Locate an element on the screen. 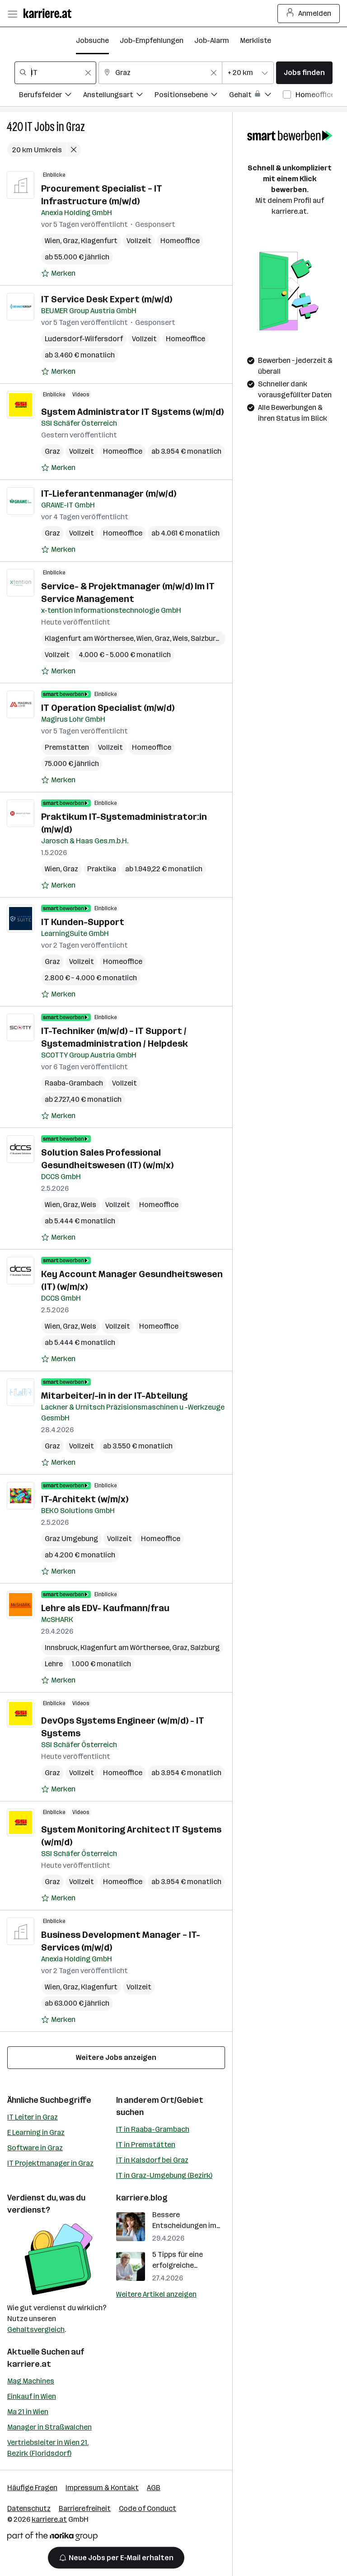  IT in Raaba-Grambach is located at coordinates (152, 2129).